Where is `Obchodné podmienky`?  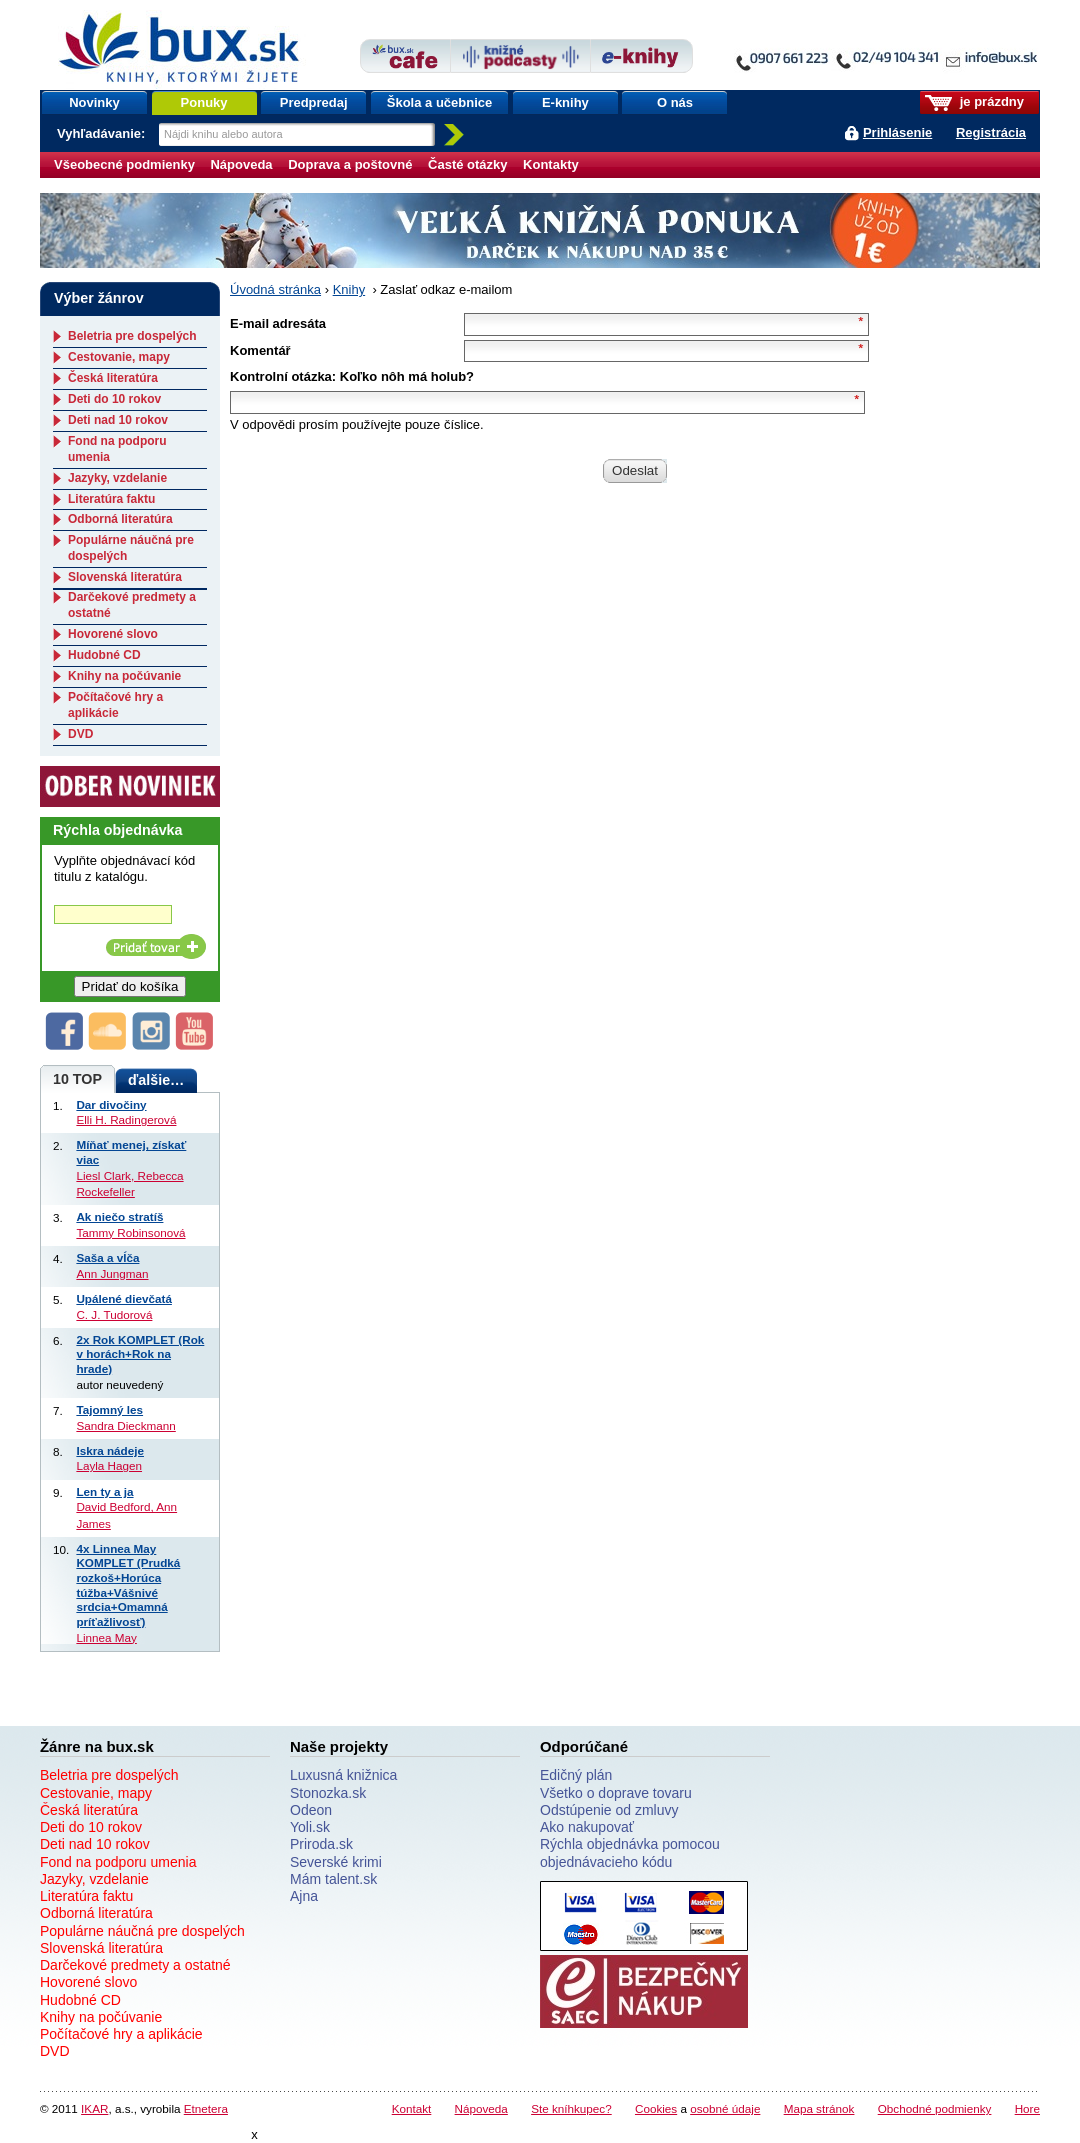 Obchodné podmienky is located at coordinates (935, 2108).